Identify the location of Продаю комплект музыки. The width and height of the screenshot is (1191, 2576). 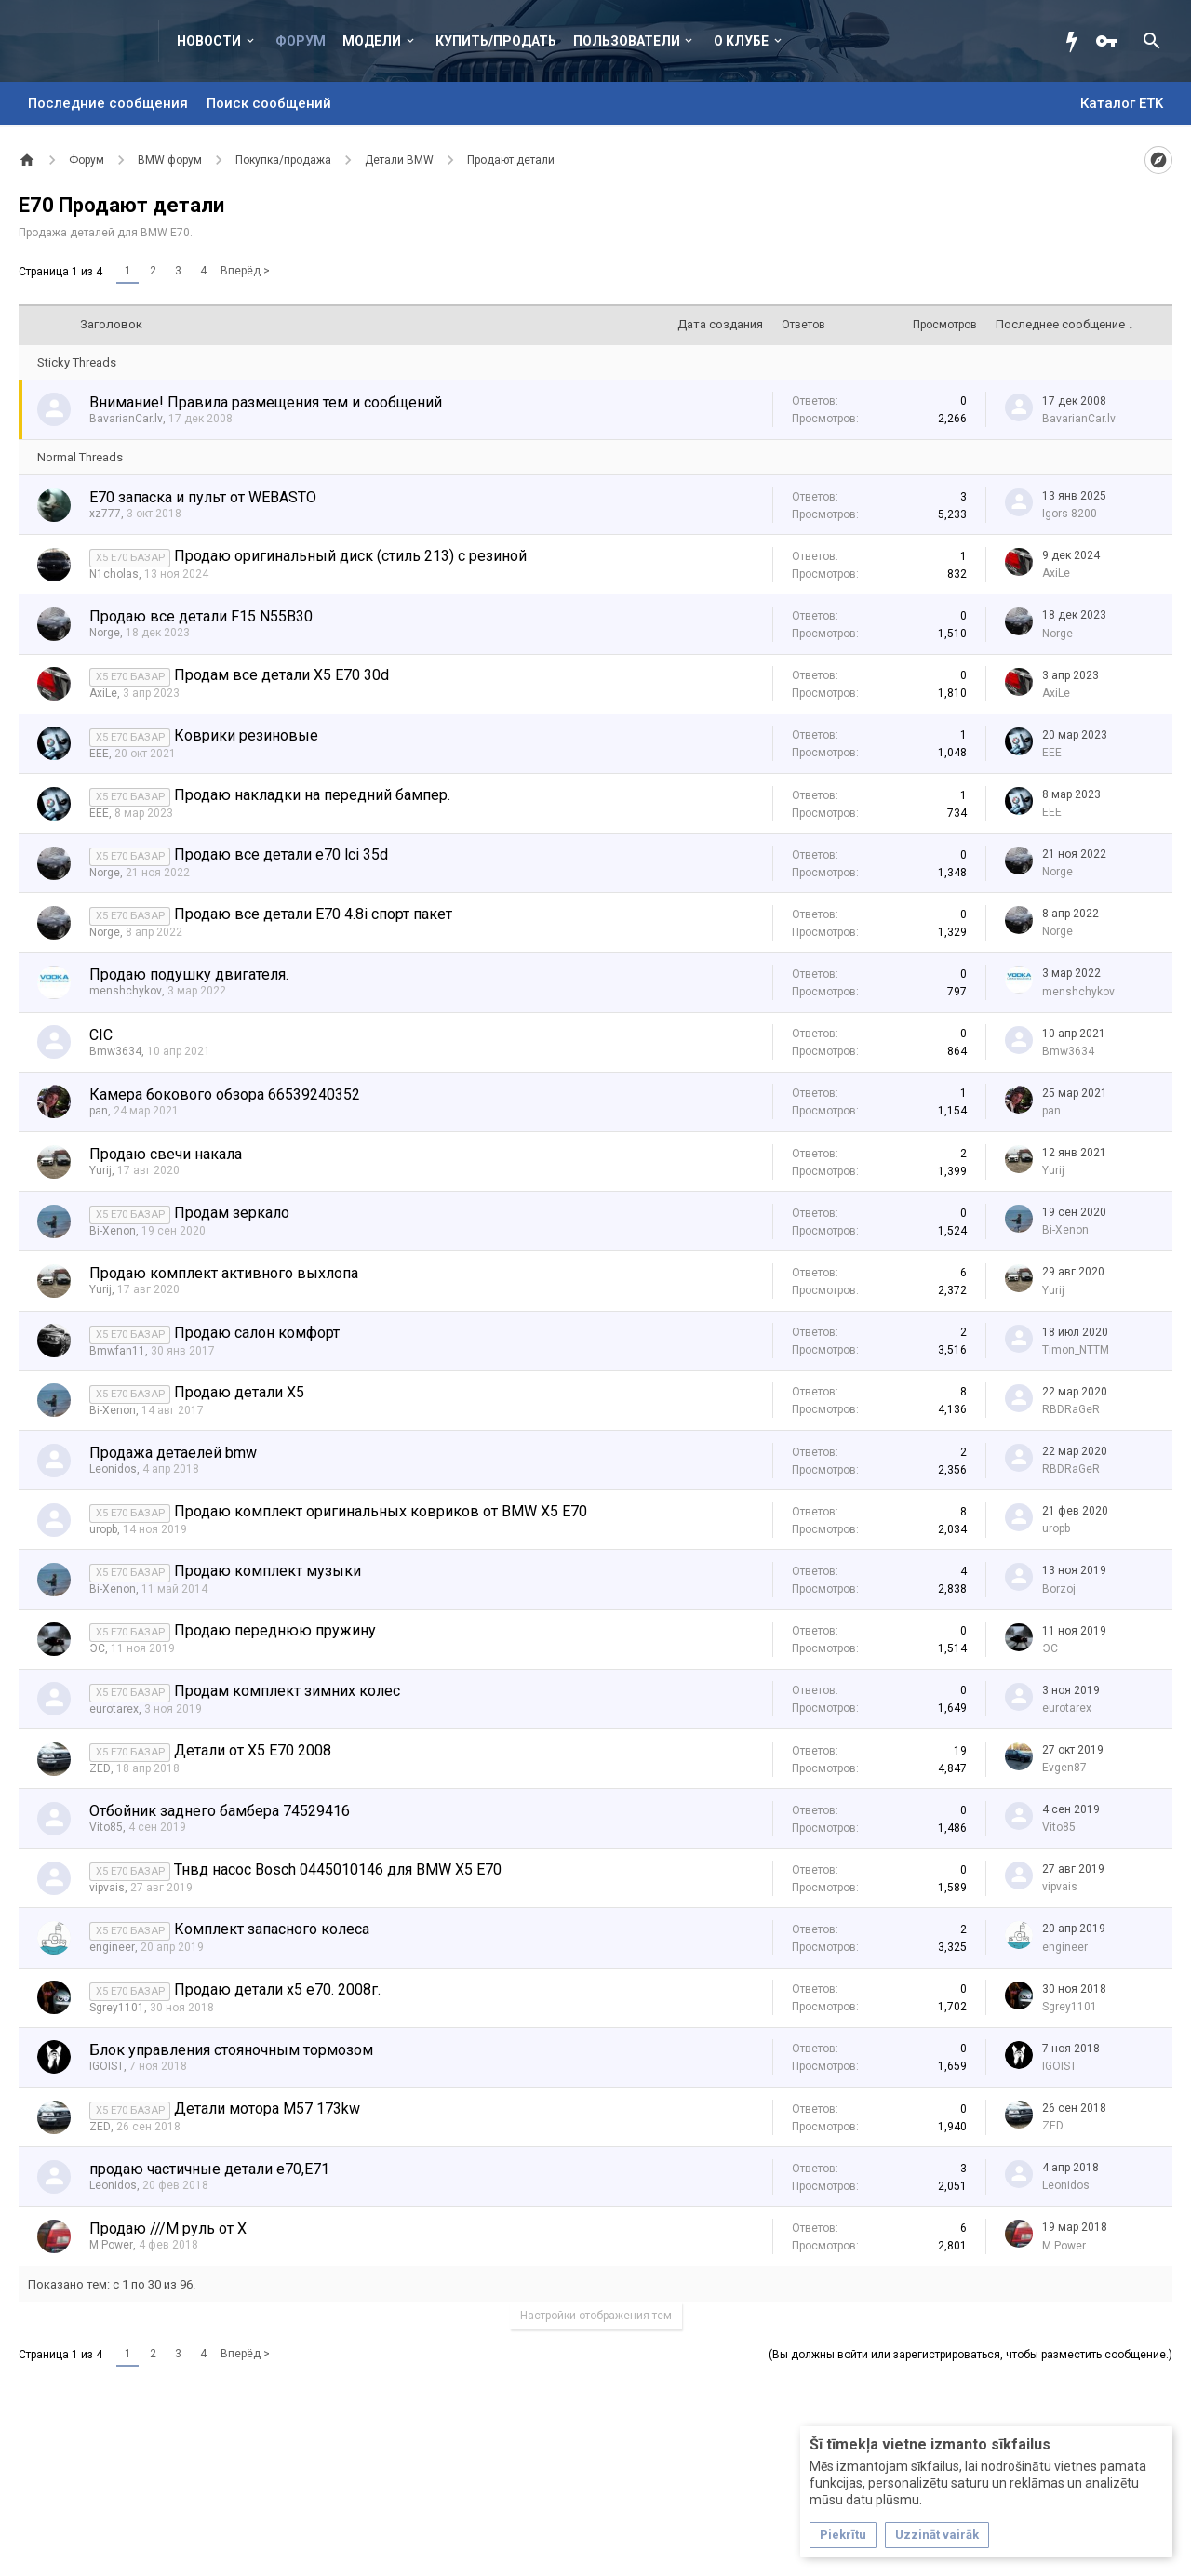
(267, 1571).